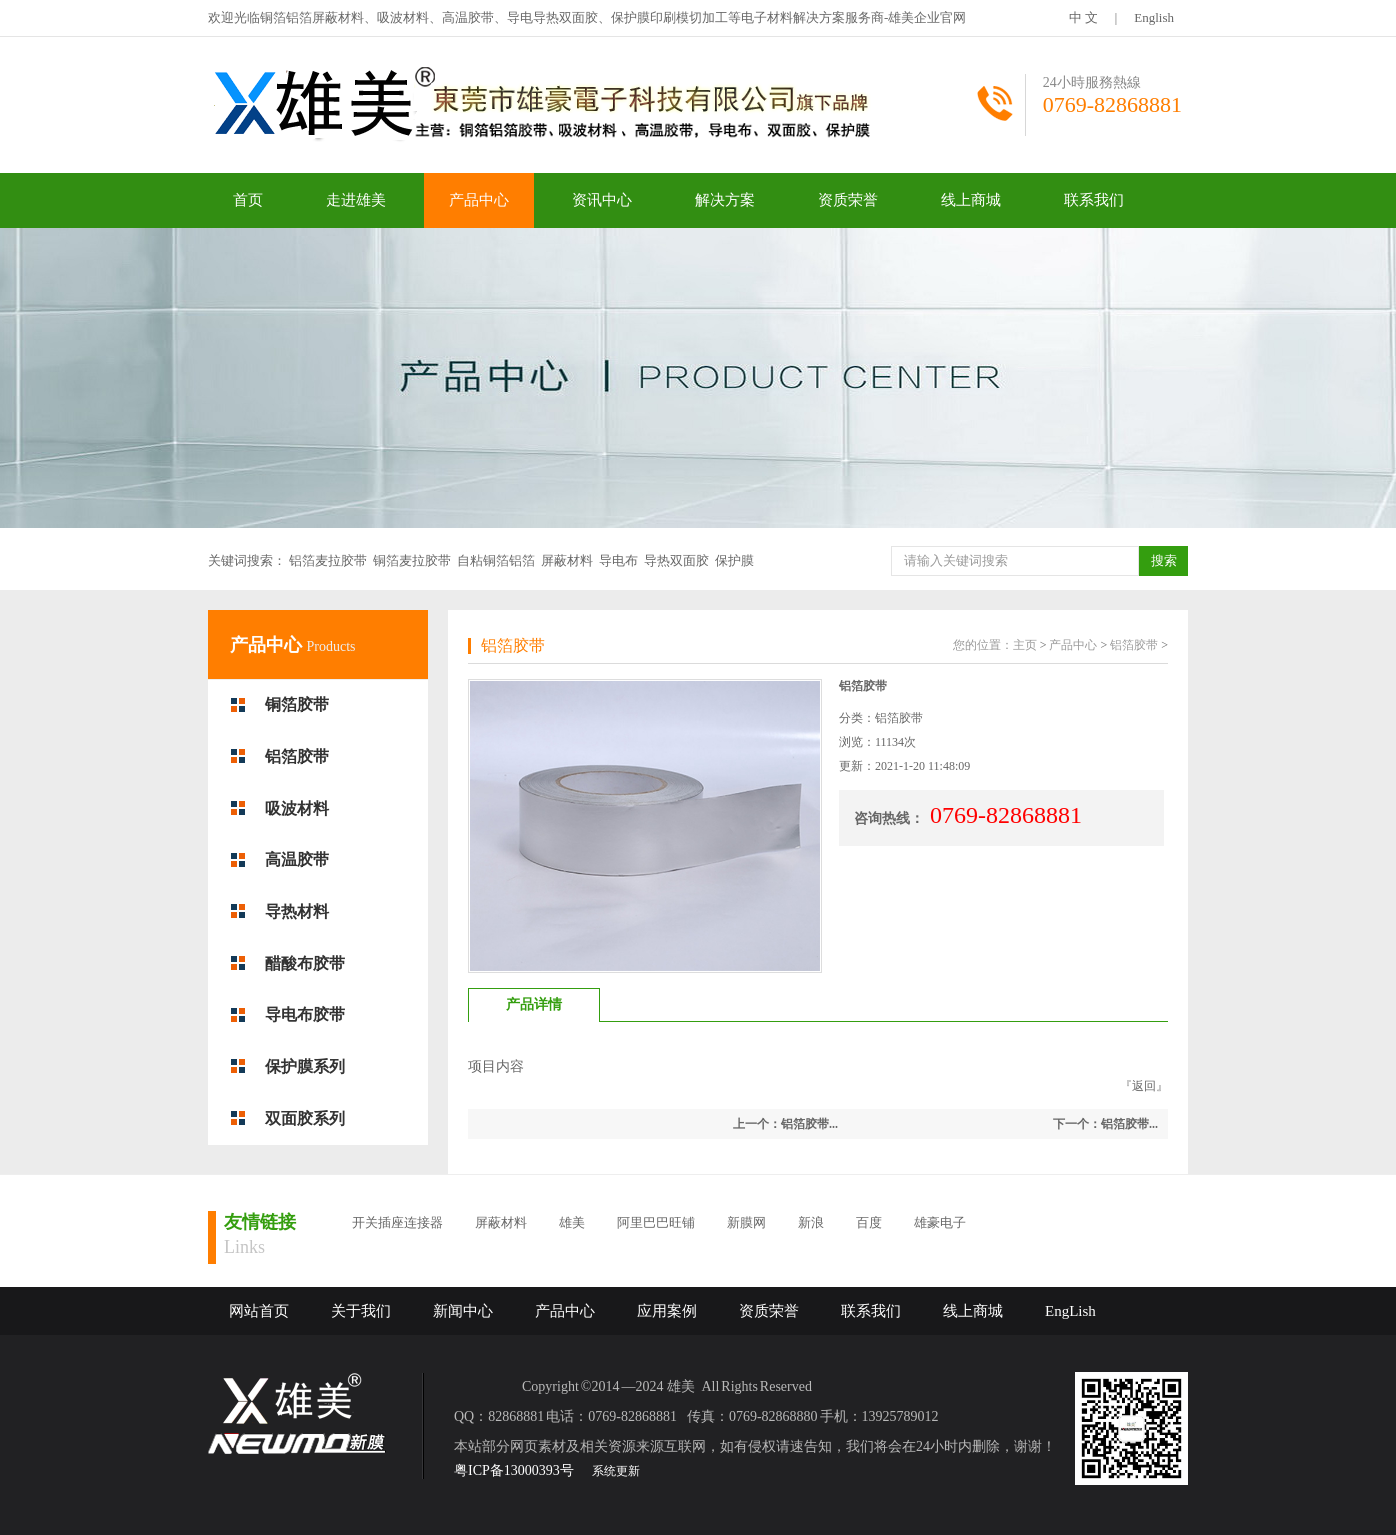 The width and height of the screenshot is (1396, 1535). I want to click on 系统更新, so click(616, 1471).